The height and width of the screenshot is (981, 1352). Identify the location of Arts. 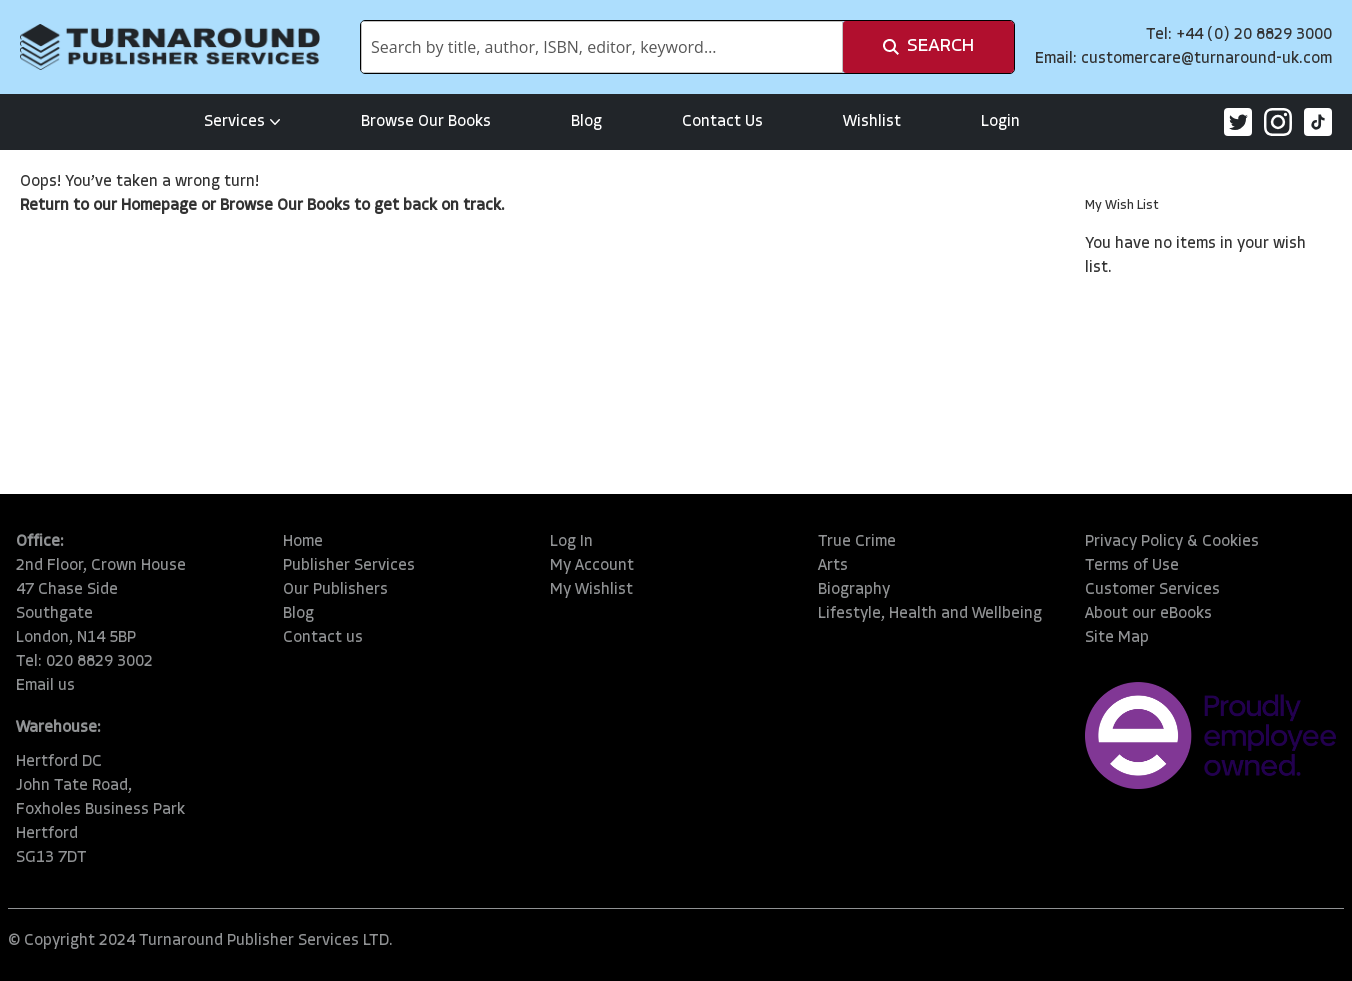
(833, 566).